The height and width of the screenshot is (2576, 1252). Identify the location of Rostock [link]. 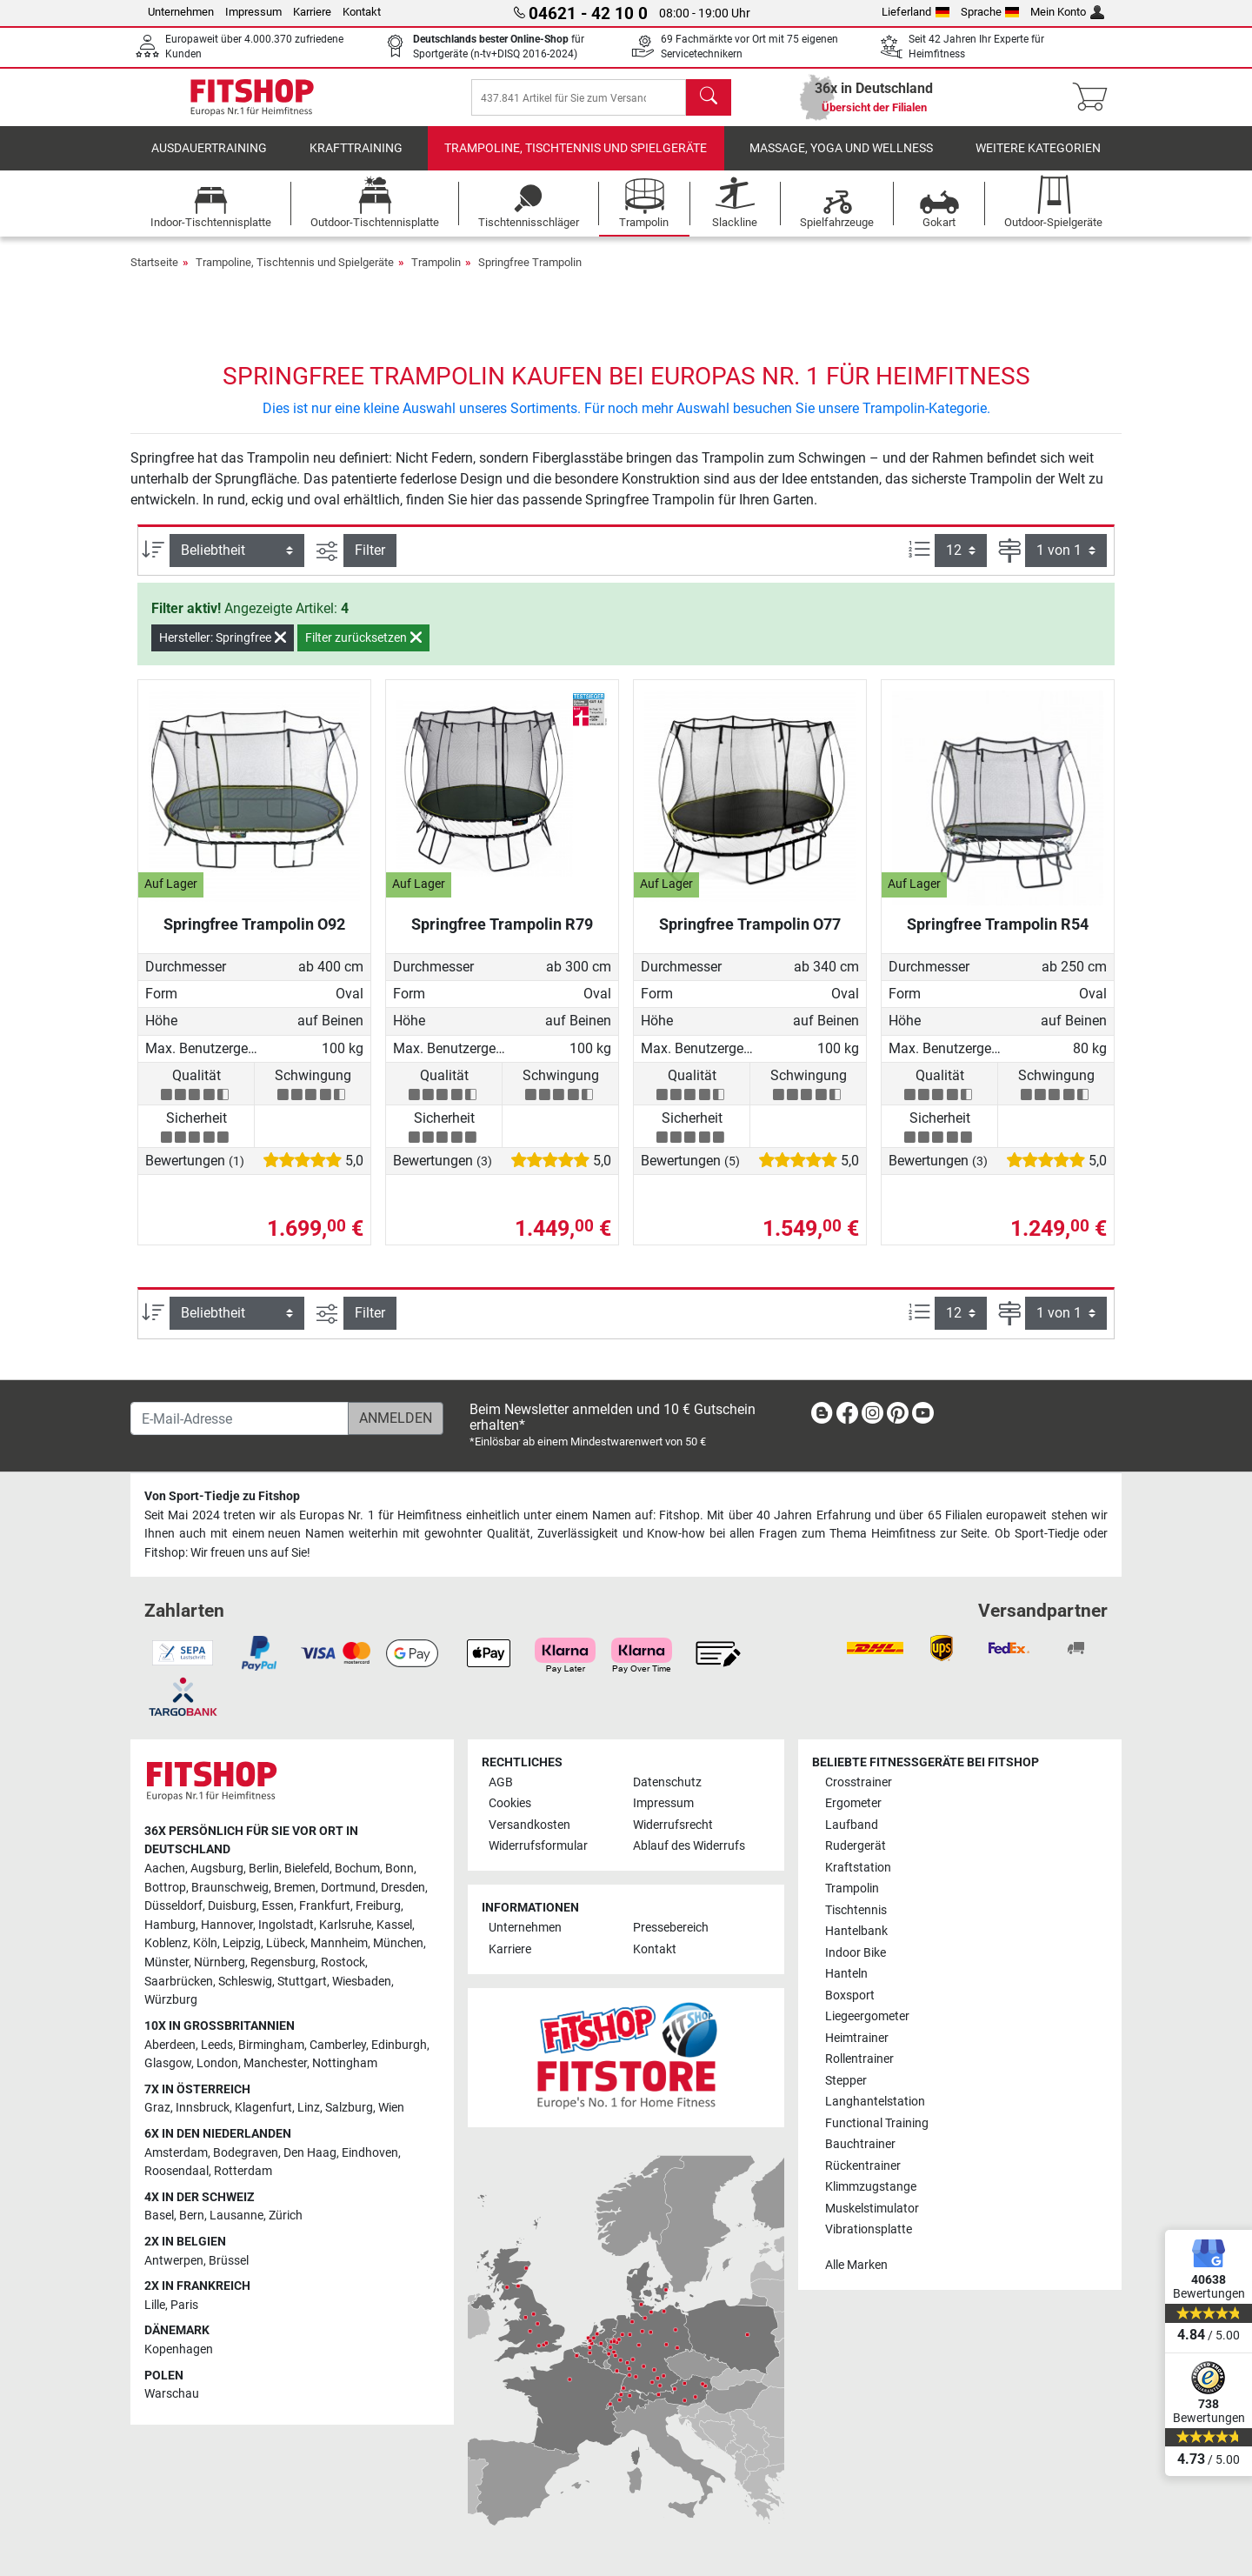
(343, 1962).